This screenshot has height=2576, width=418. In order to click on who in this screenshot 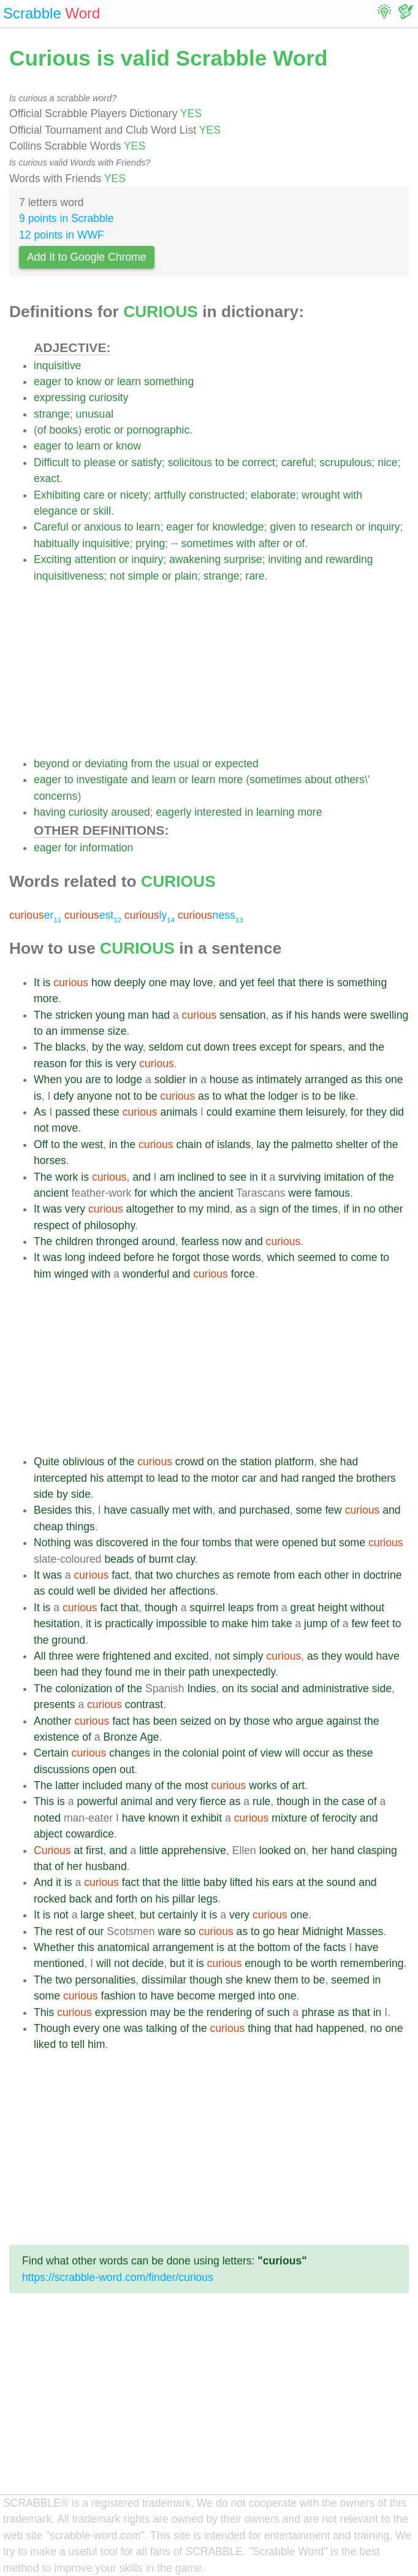, I will do `click(282, 1721)`.